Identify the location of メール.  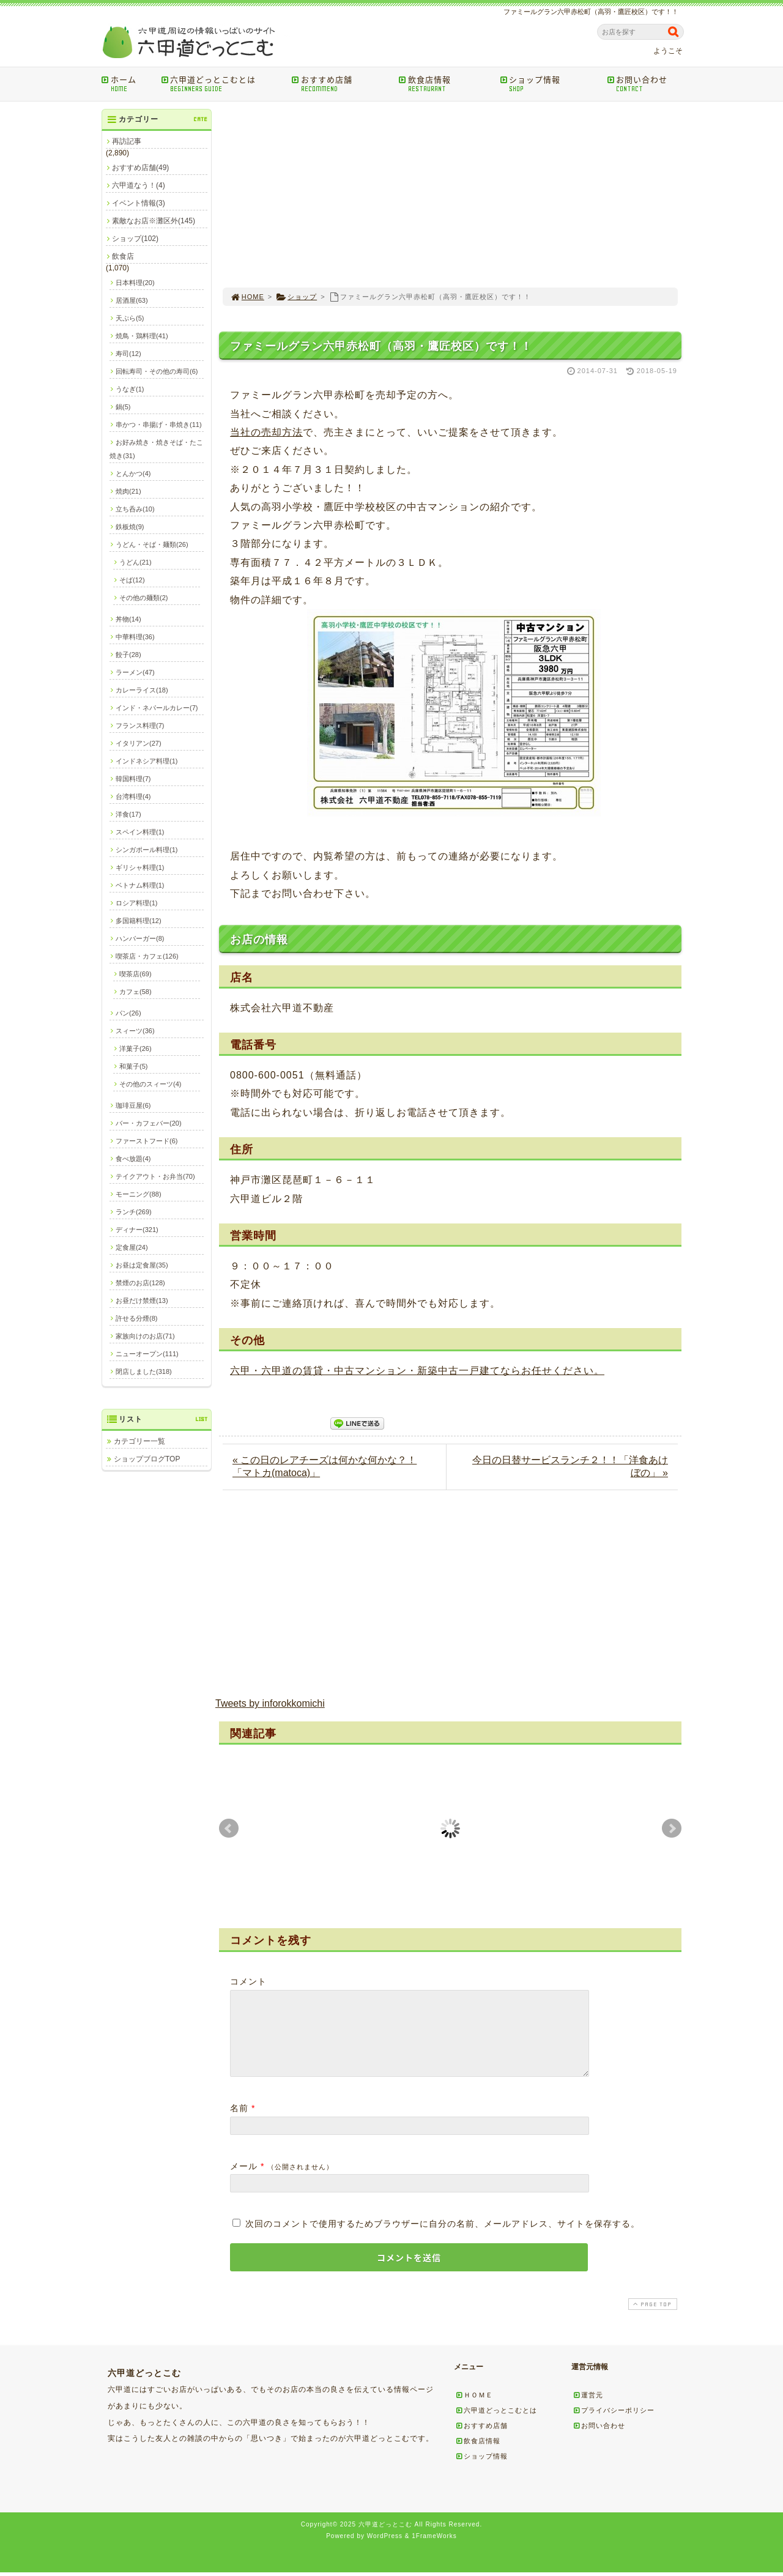
(244, 2181).